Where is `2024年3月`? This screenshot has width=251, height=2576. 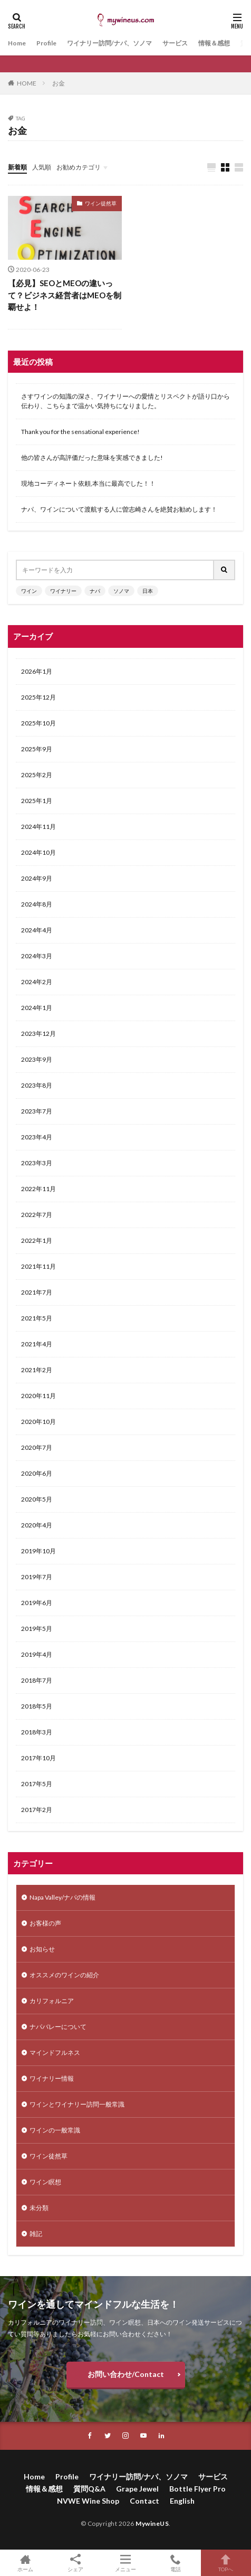 2024年3月 is located at coordinates (36, 956).